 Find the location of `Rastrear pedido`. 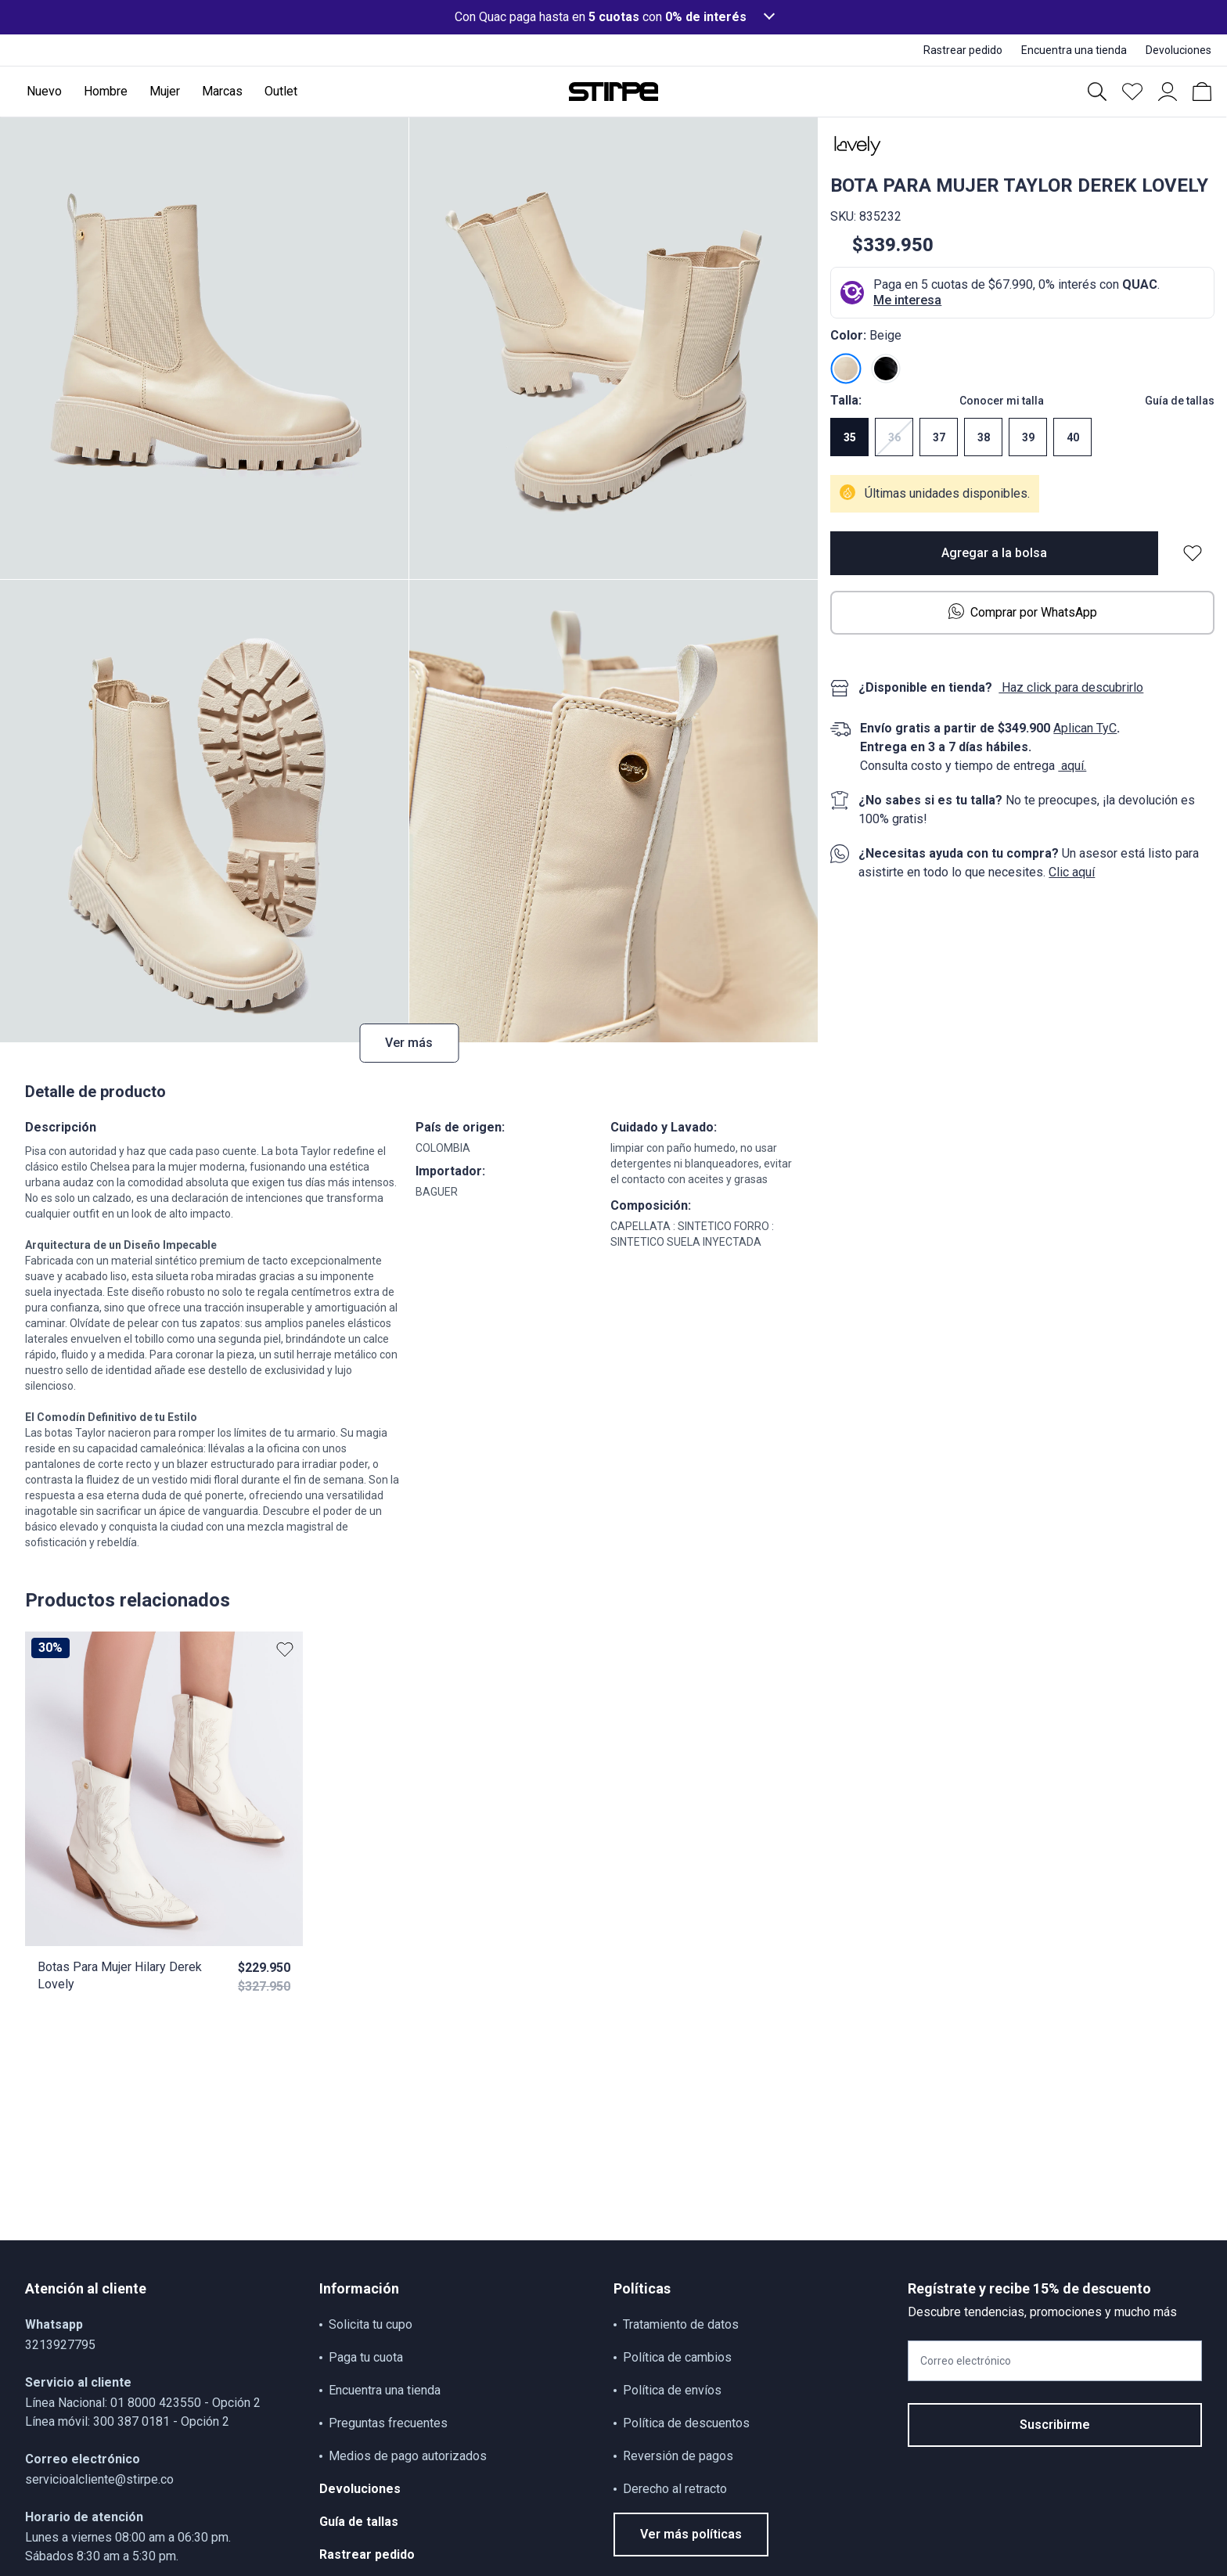

Rastrear pedido is located at coordinates (367, 2554).